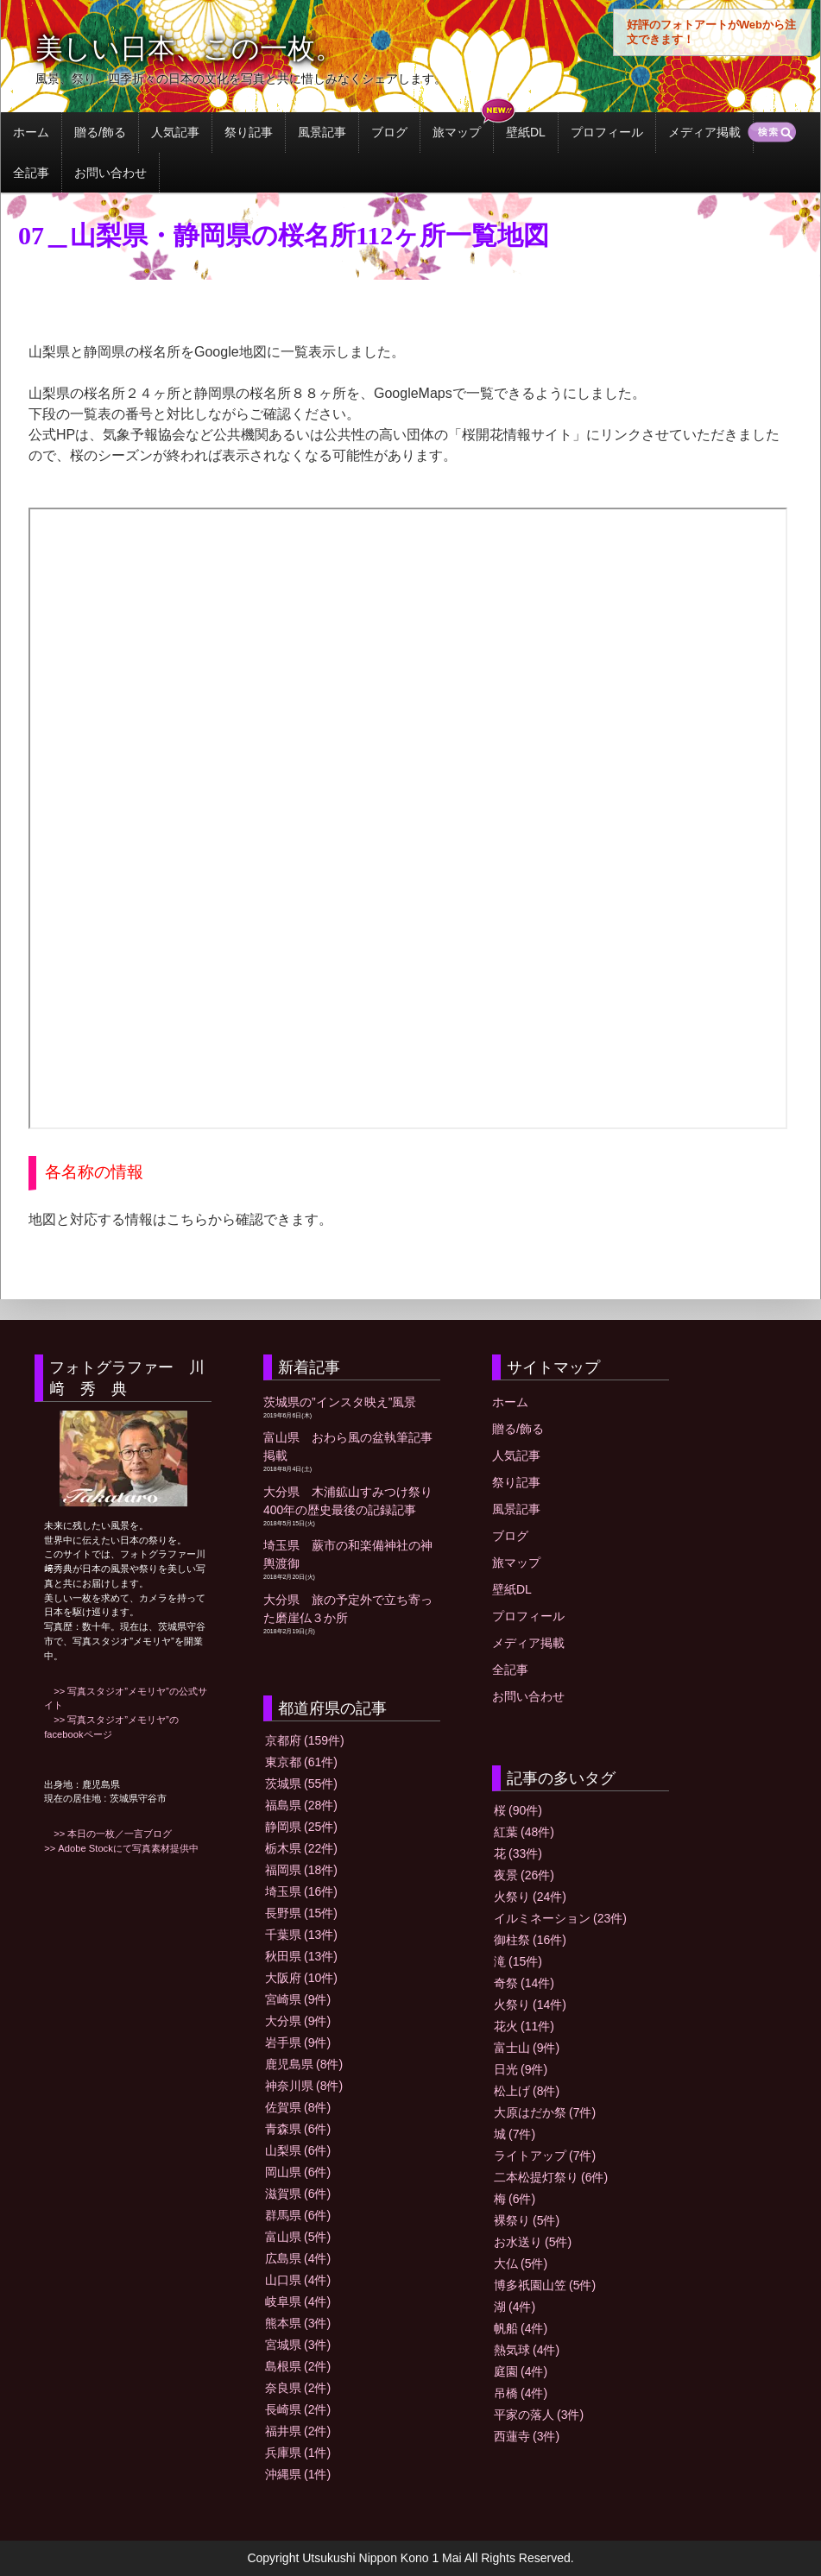 The height and width of the screenshot is (2576, 821). I want to click on 兵庫県, so click(298, 2452).